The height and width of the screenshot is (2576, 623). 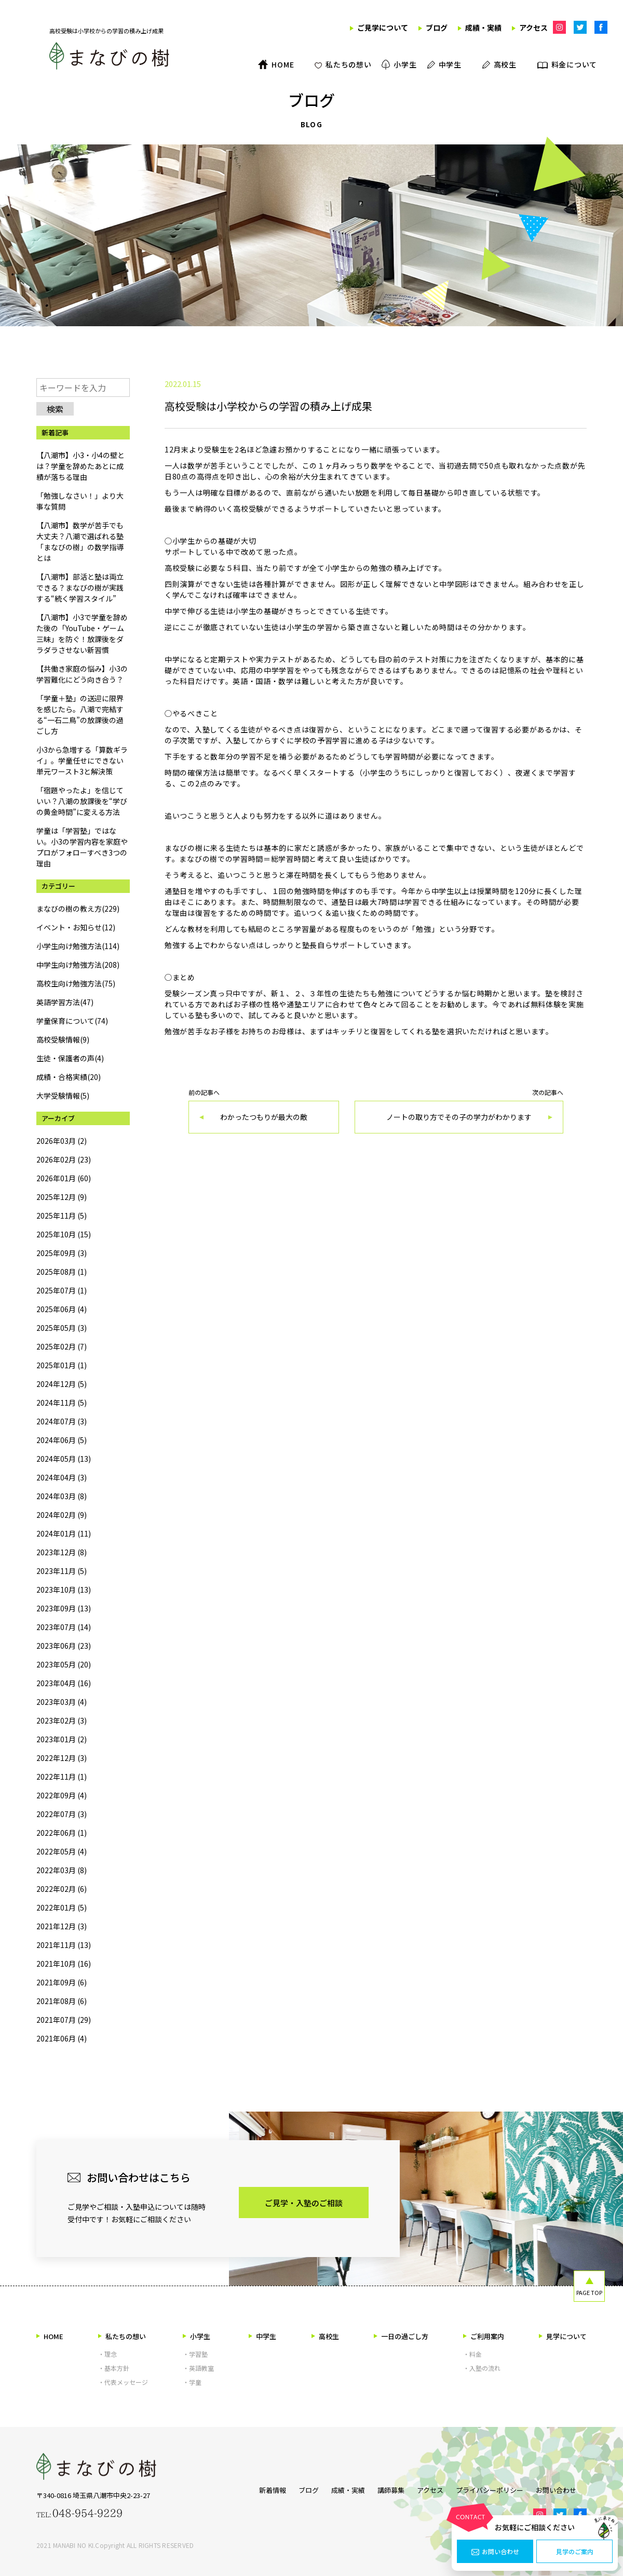 What do you see at coordinates (61, 1384) in the screenshot?
I see `2024年12月 (5)` at bounding box center [61, 1384].